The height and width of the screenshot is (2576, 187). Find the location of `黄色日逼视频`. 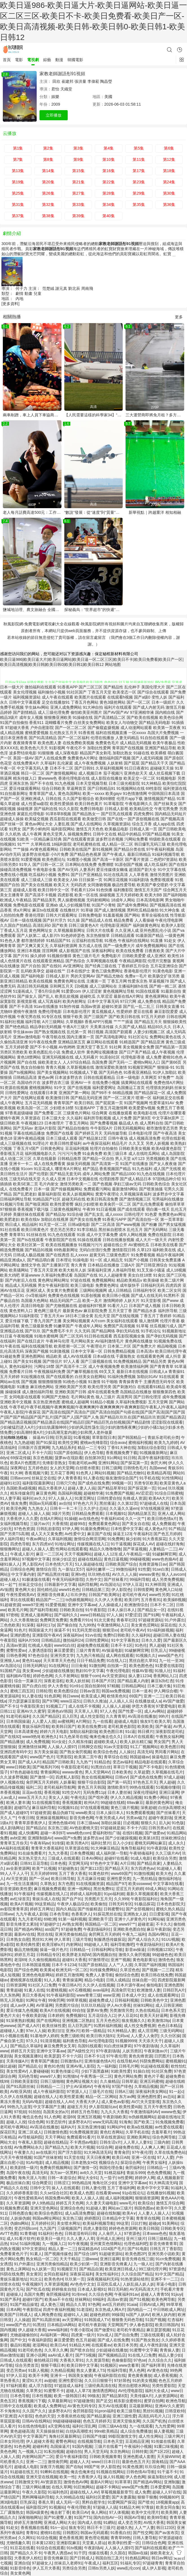

黄色日逼视频 is located at coordinates (115, 1559).